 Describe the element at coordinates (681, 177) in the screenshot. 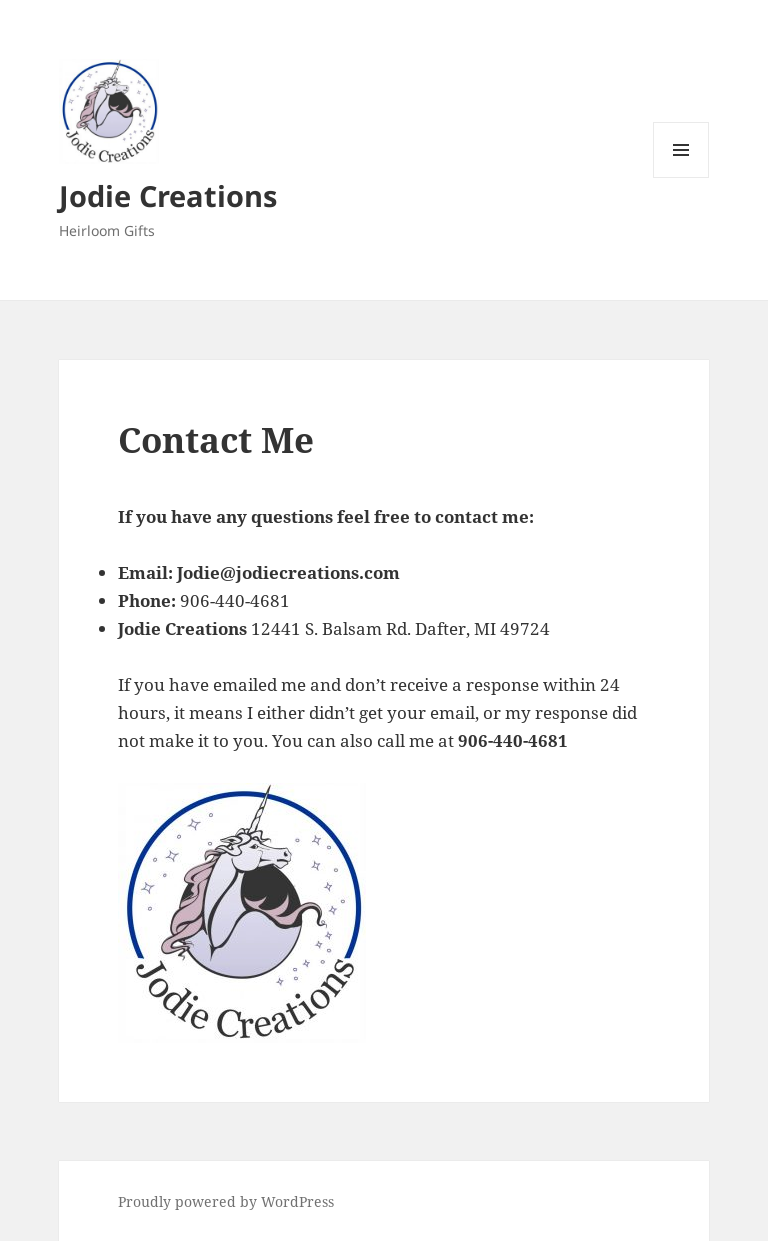

I see `Menu and widgets` at that location.